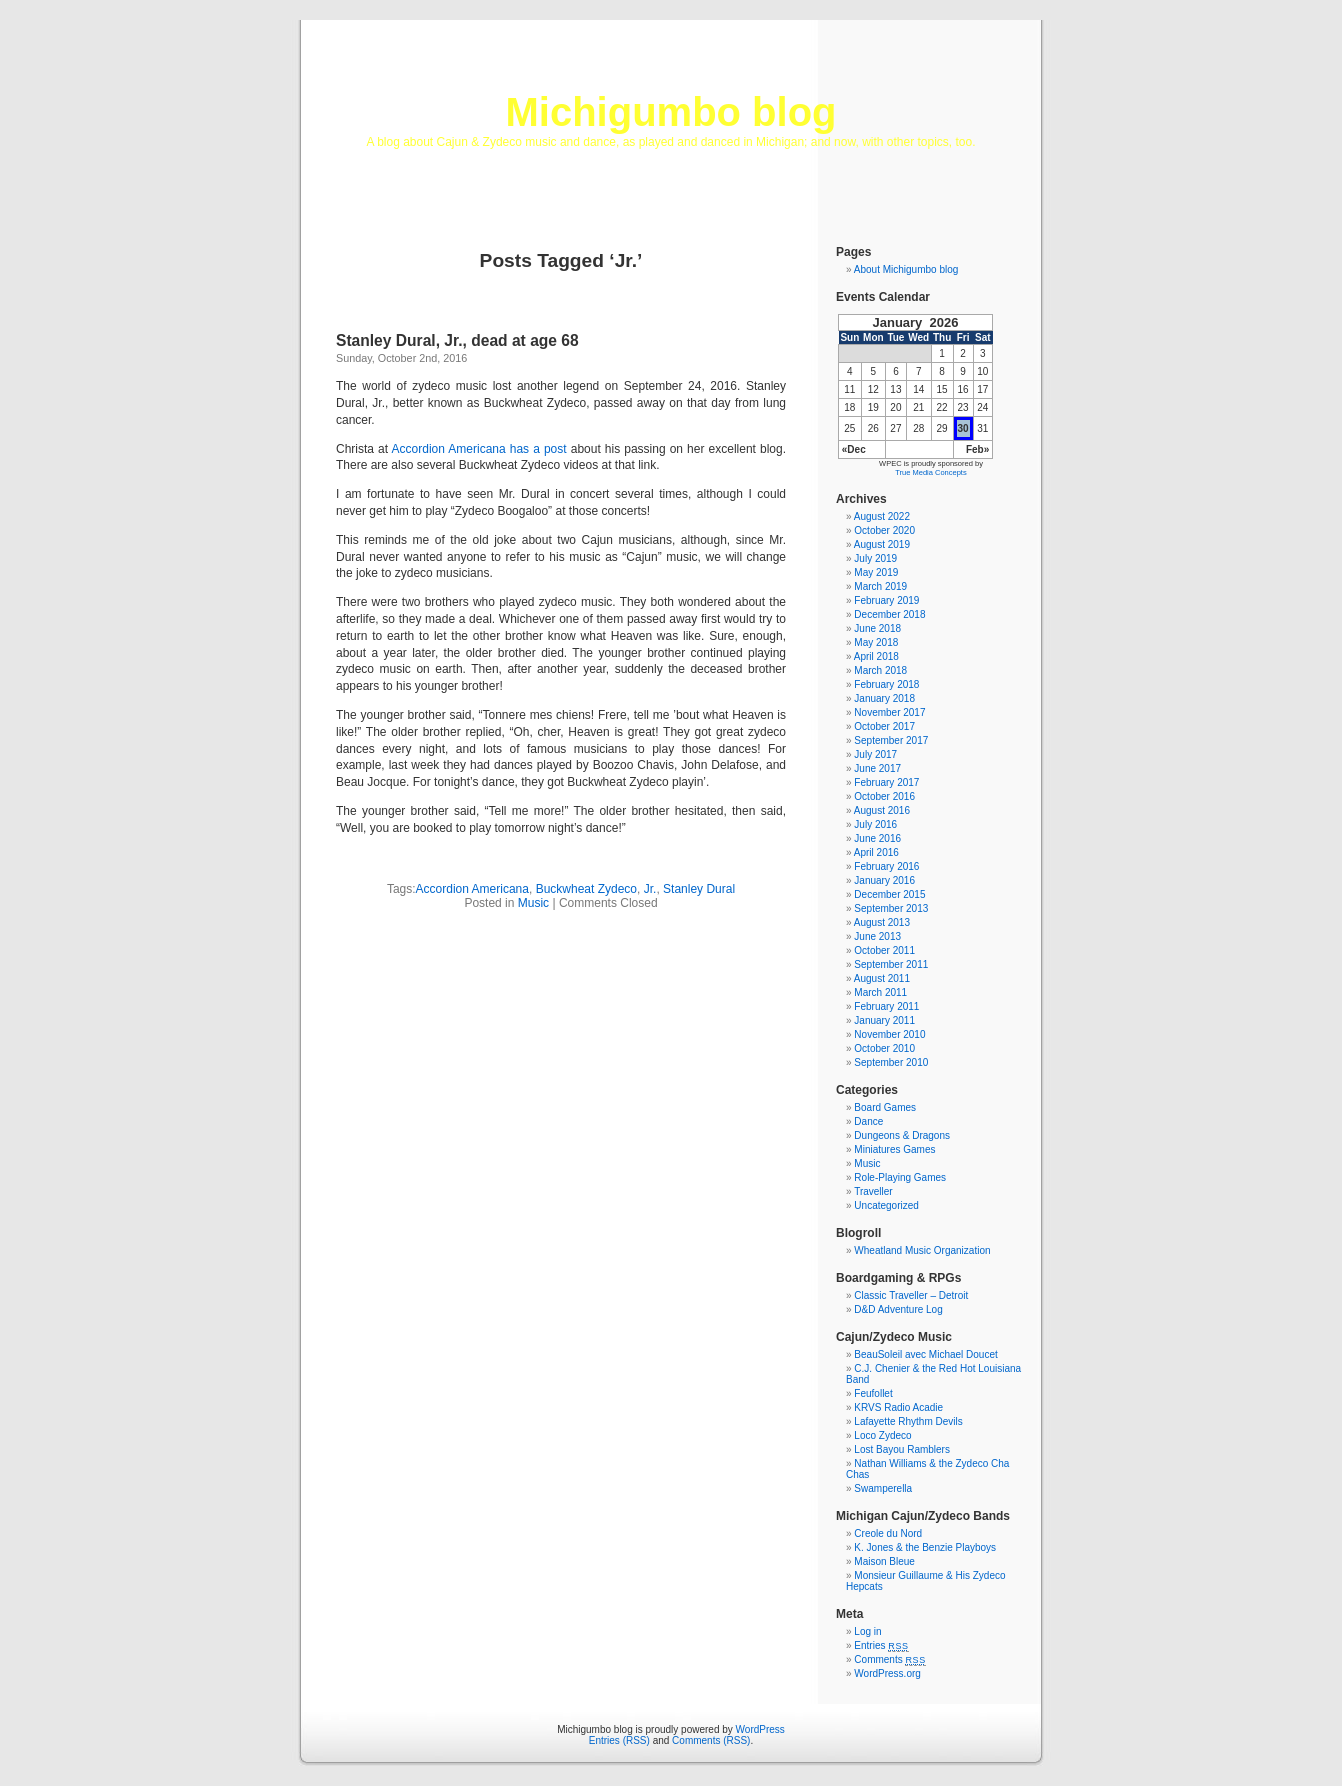 Image resolution: width=1342 pixels, height=1786 pixels. I want to click on July 2016, so click(875, 824).